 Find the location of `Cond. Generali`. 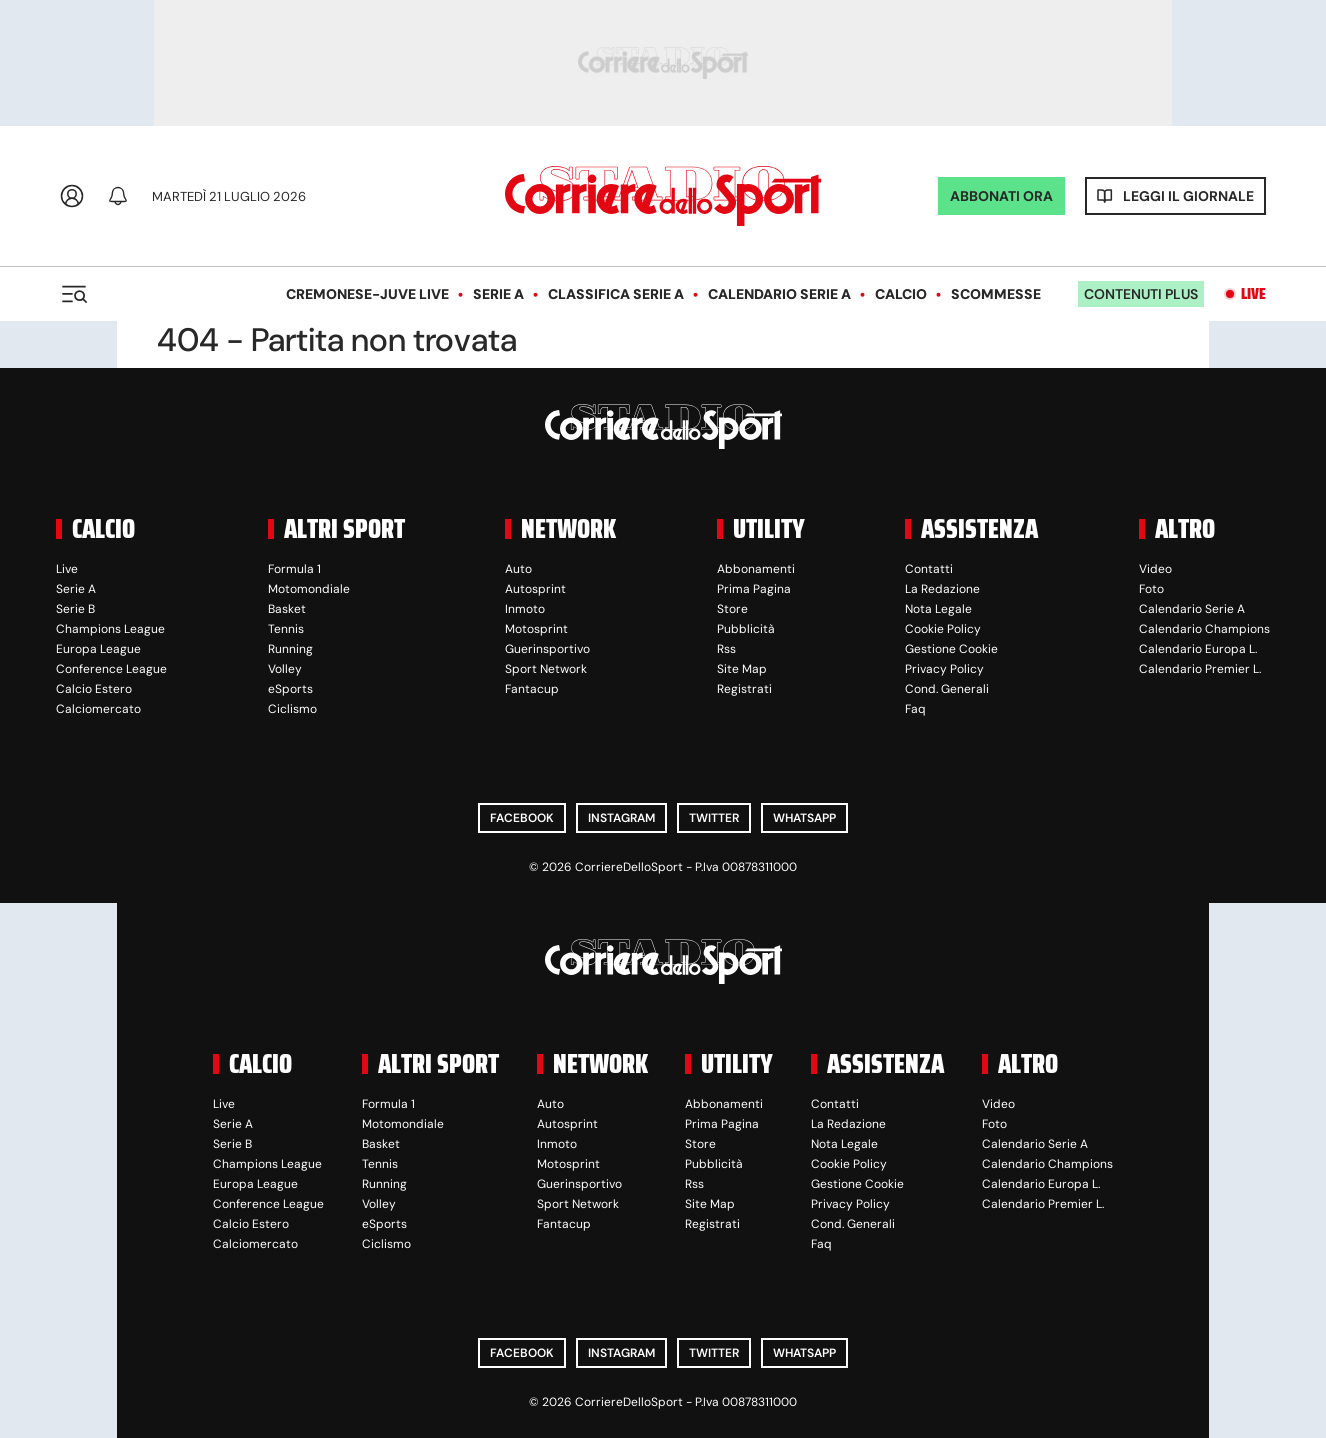

Cond. Generali is located at coordinates (947, 689).